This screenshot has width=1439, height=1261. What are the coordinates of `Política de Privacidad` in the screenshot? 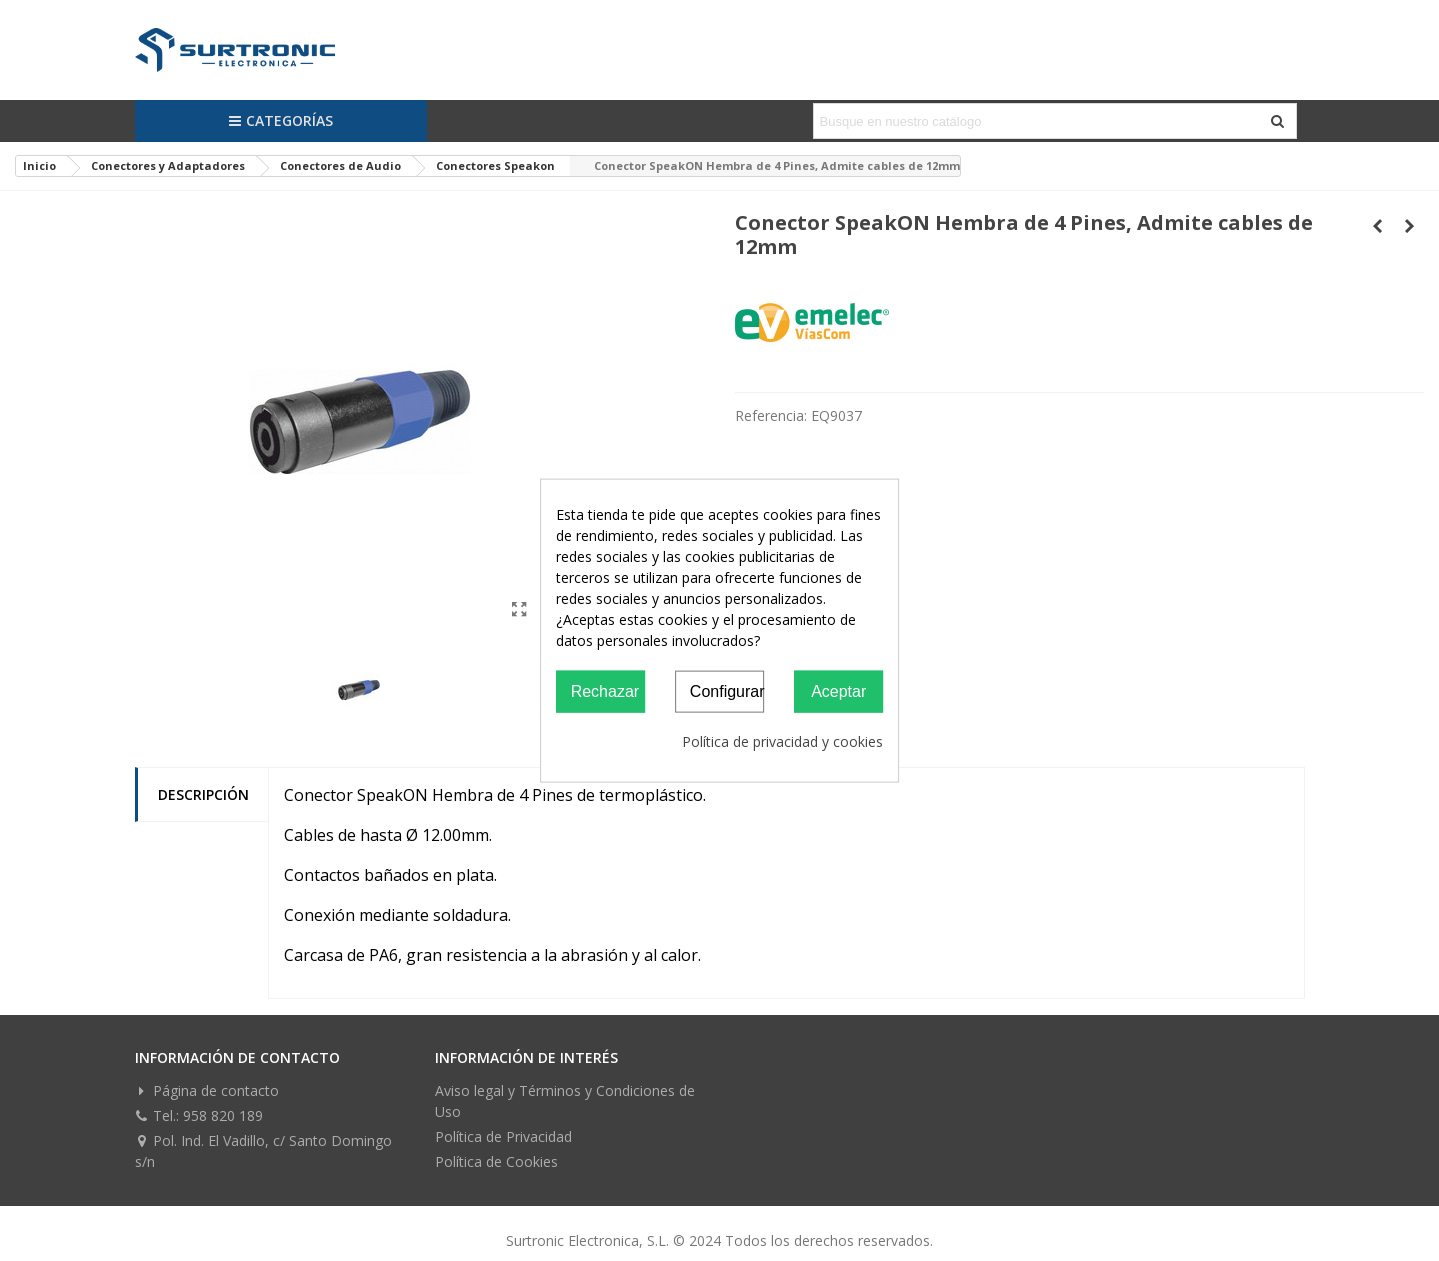 It's located at (503, 1136).